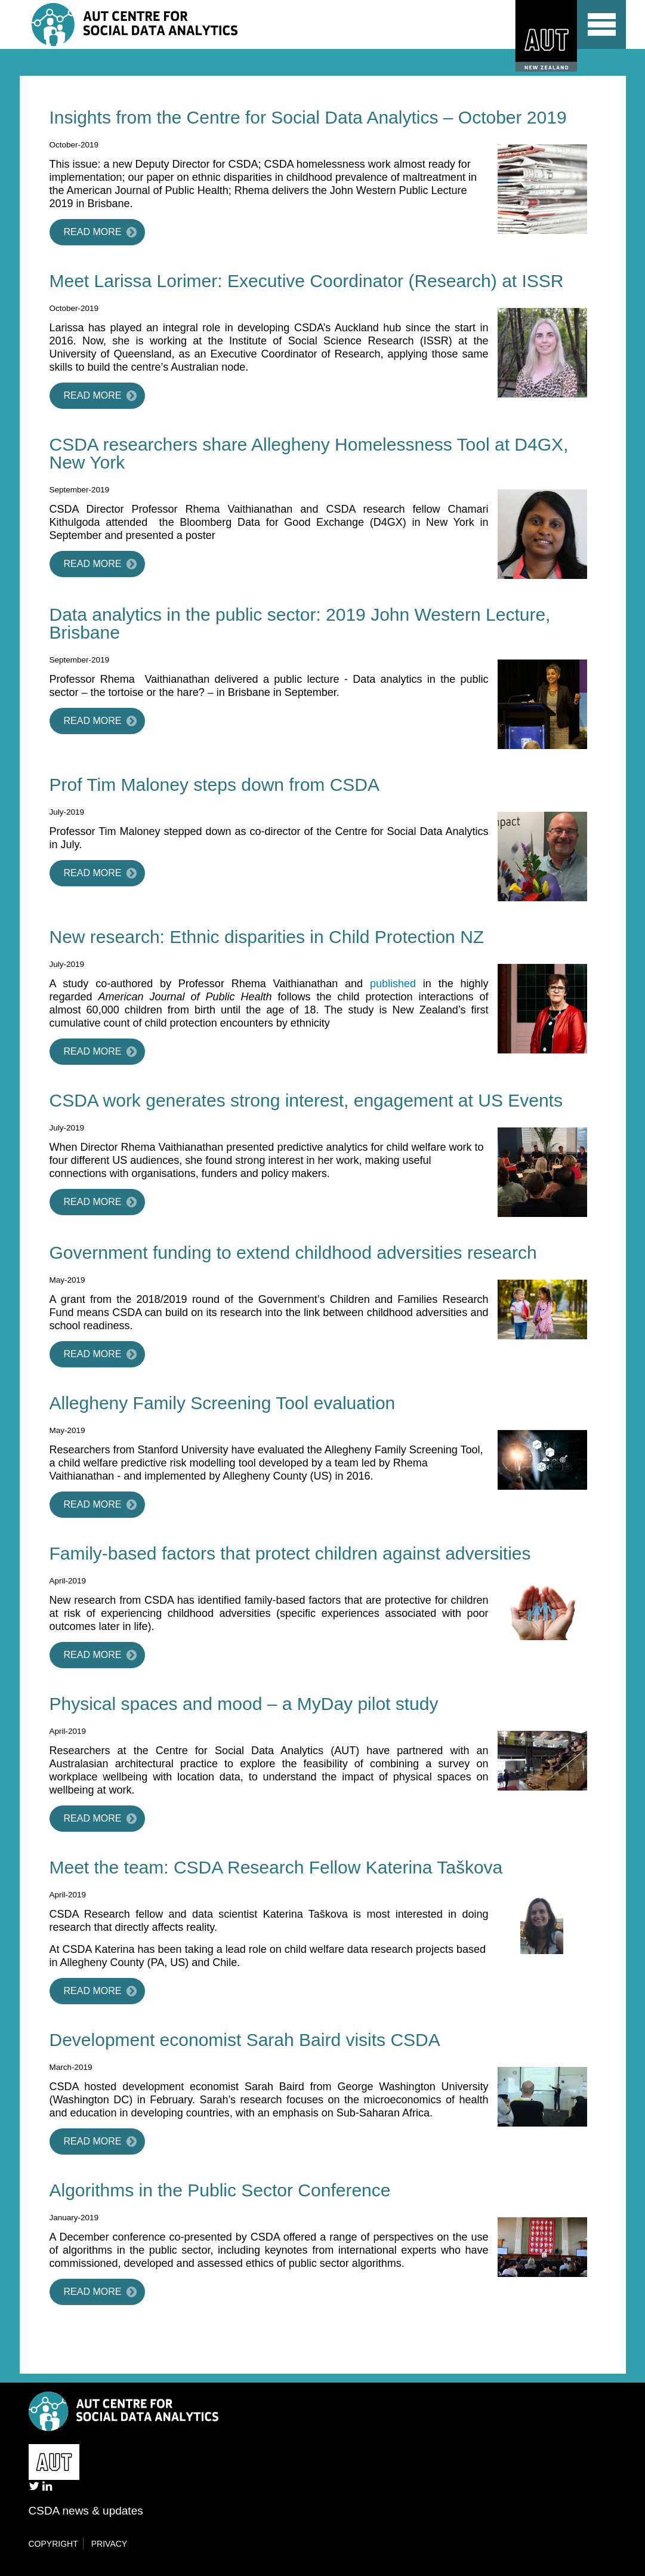 The width and height of the screenshot is (645, 2576). Describe the element at coordinates (541, 36) in the screenshot. I see `AUT` at that location.